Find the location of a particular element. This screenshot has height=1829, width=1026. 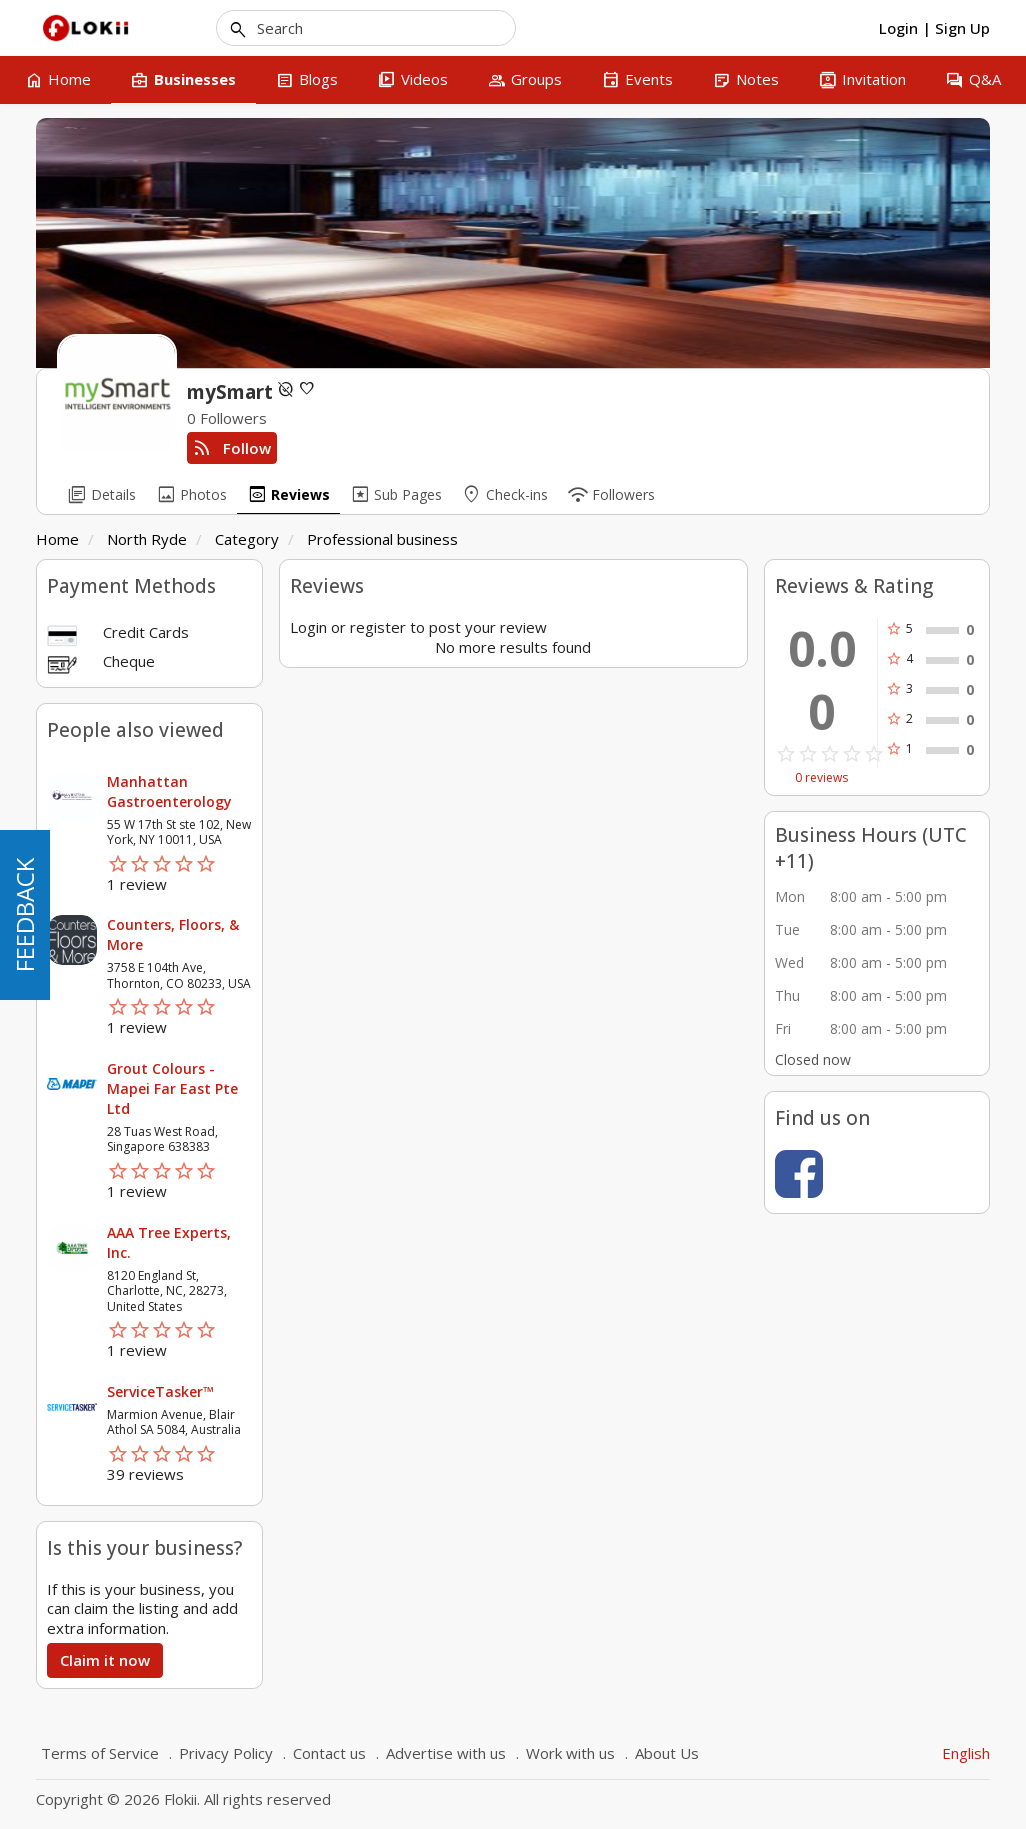

FEEDBACK is located at coordinates (24, 915).